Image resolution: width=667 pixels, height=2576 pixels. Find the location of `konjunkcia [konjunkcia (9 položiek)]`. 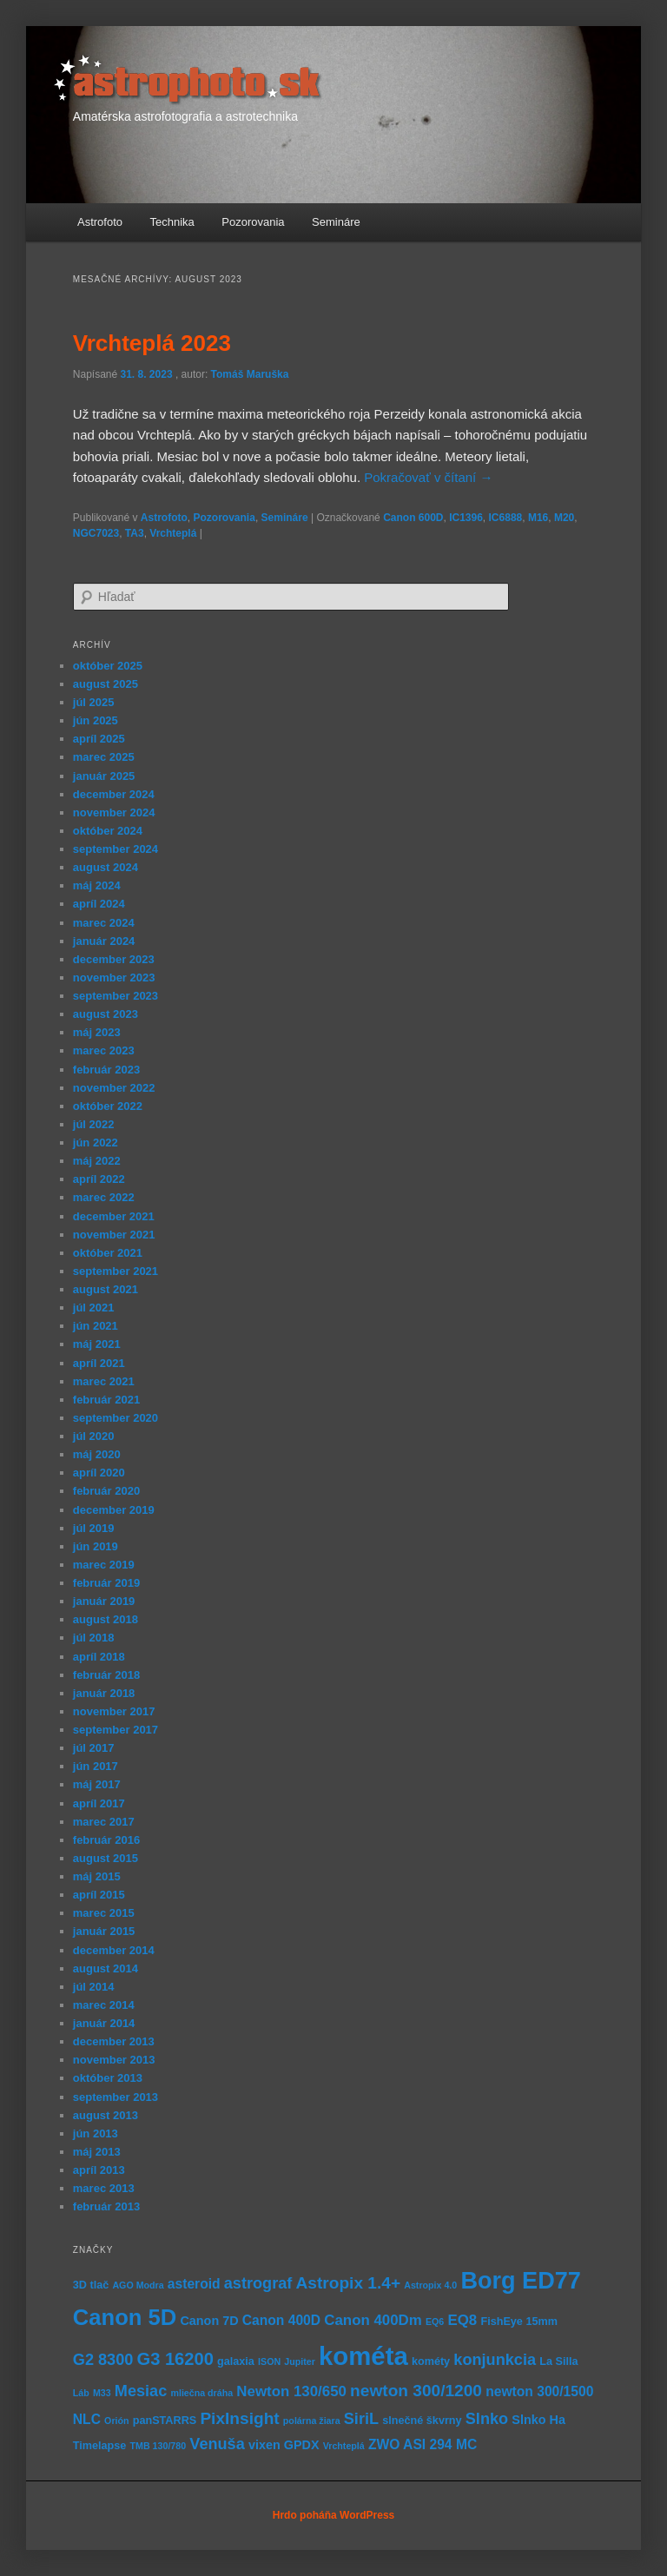

konjunkcia [konjunkcia (9 položiek)] is located at coordinates (494, 2359).